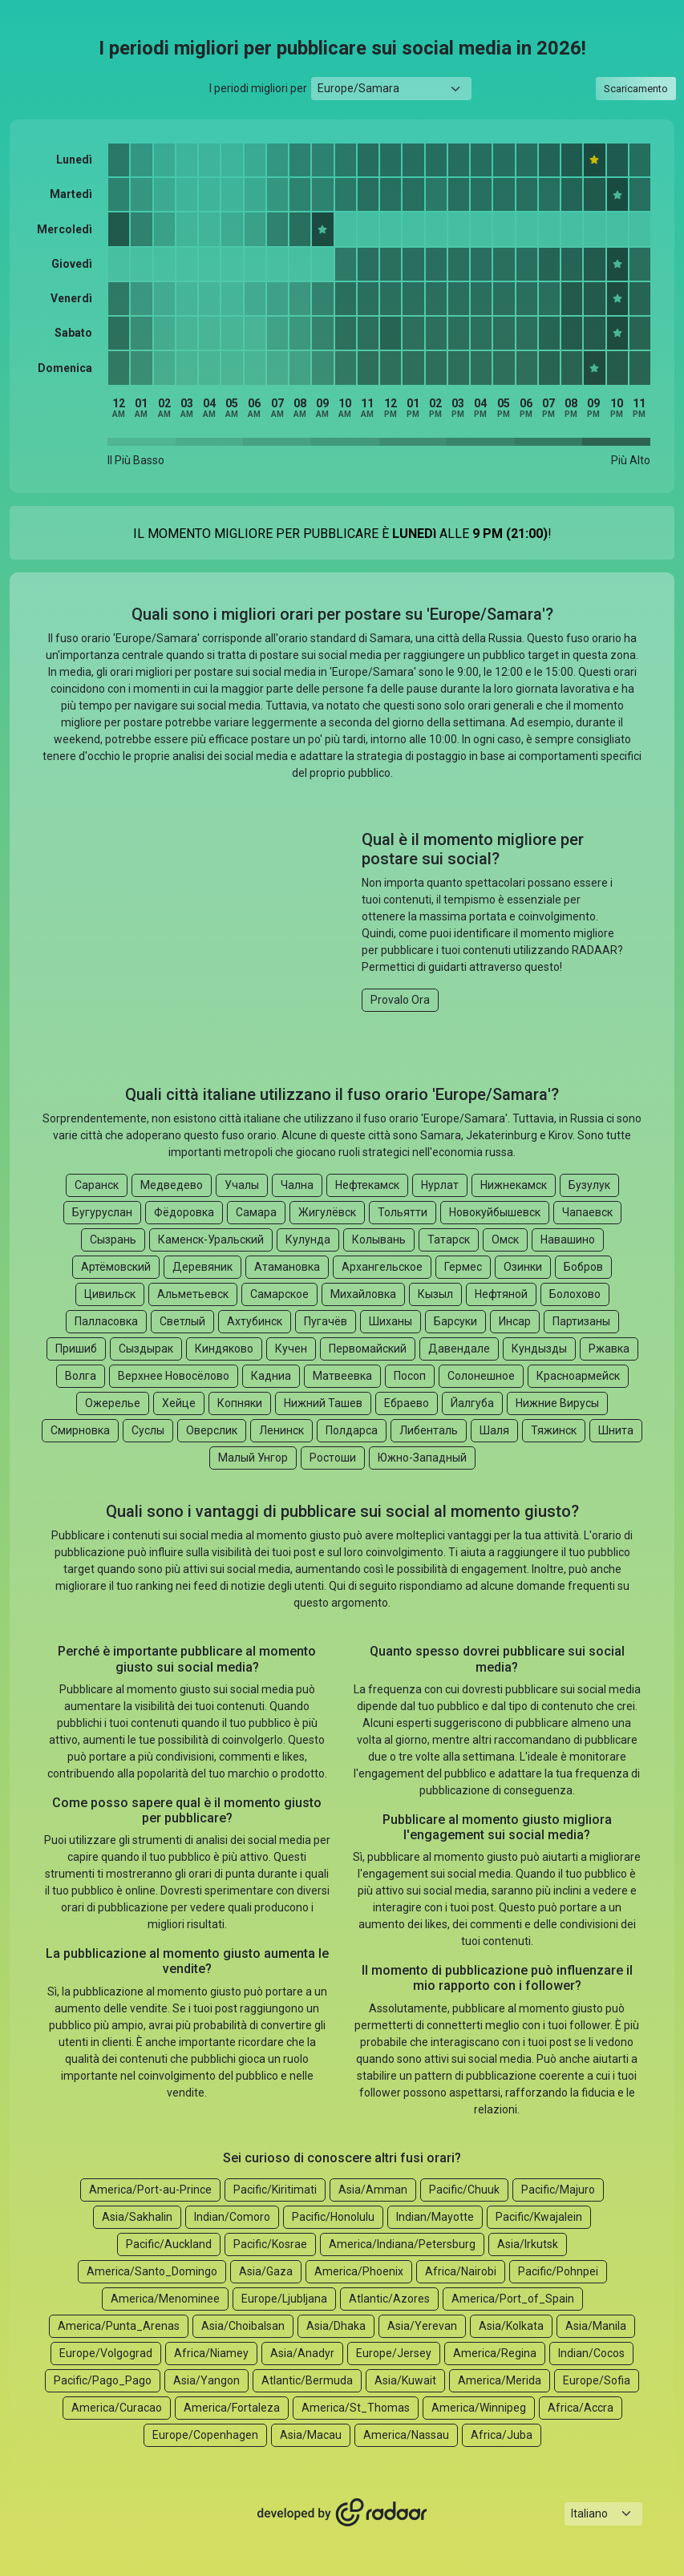 The width and height of the screenshot is (684, 2576). I want to click on Красноармейск, so click(578, 1375).